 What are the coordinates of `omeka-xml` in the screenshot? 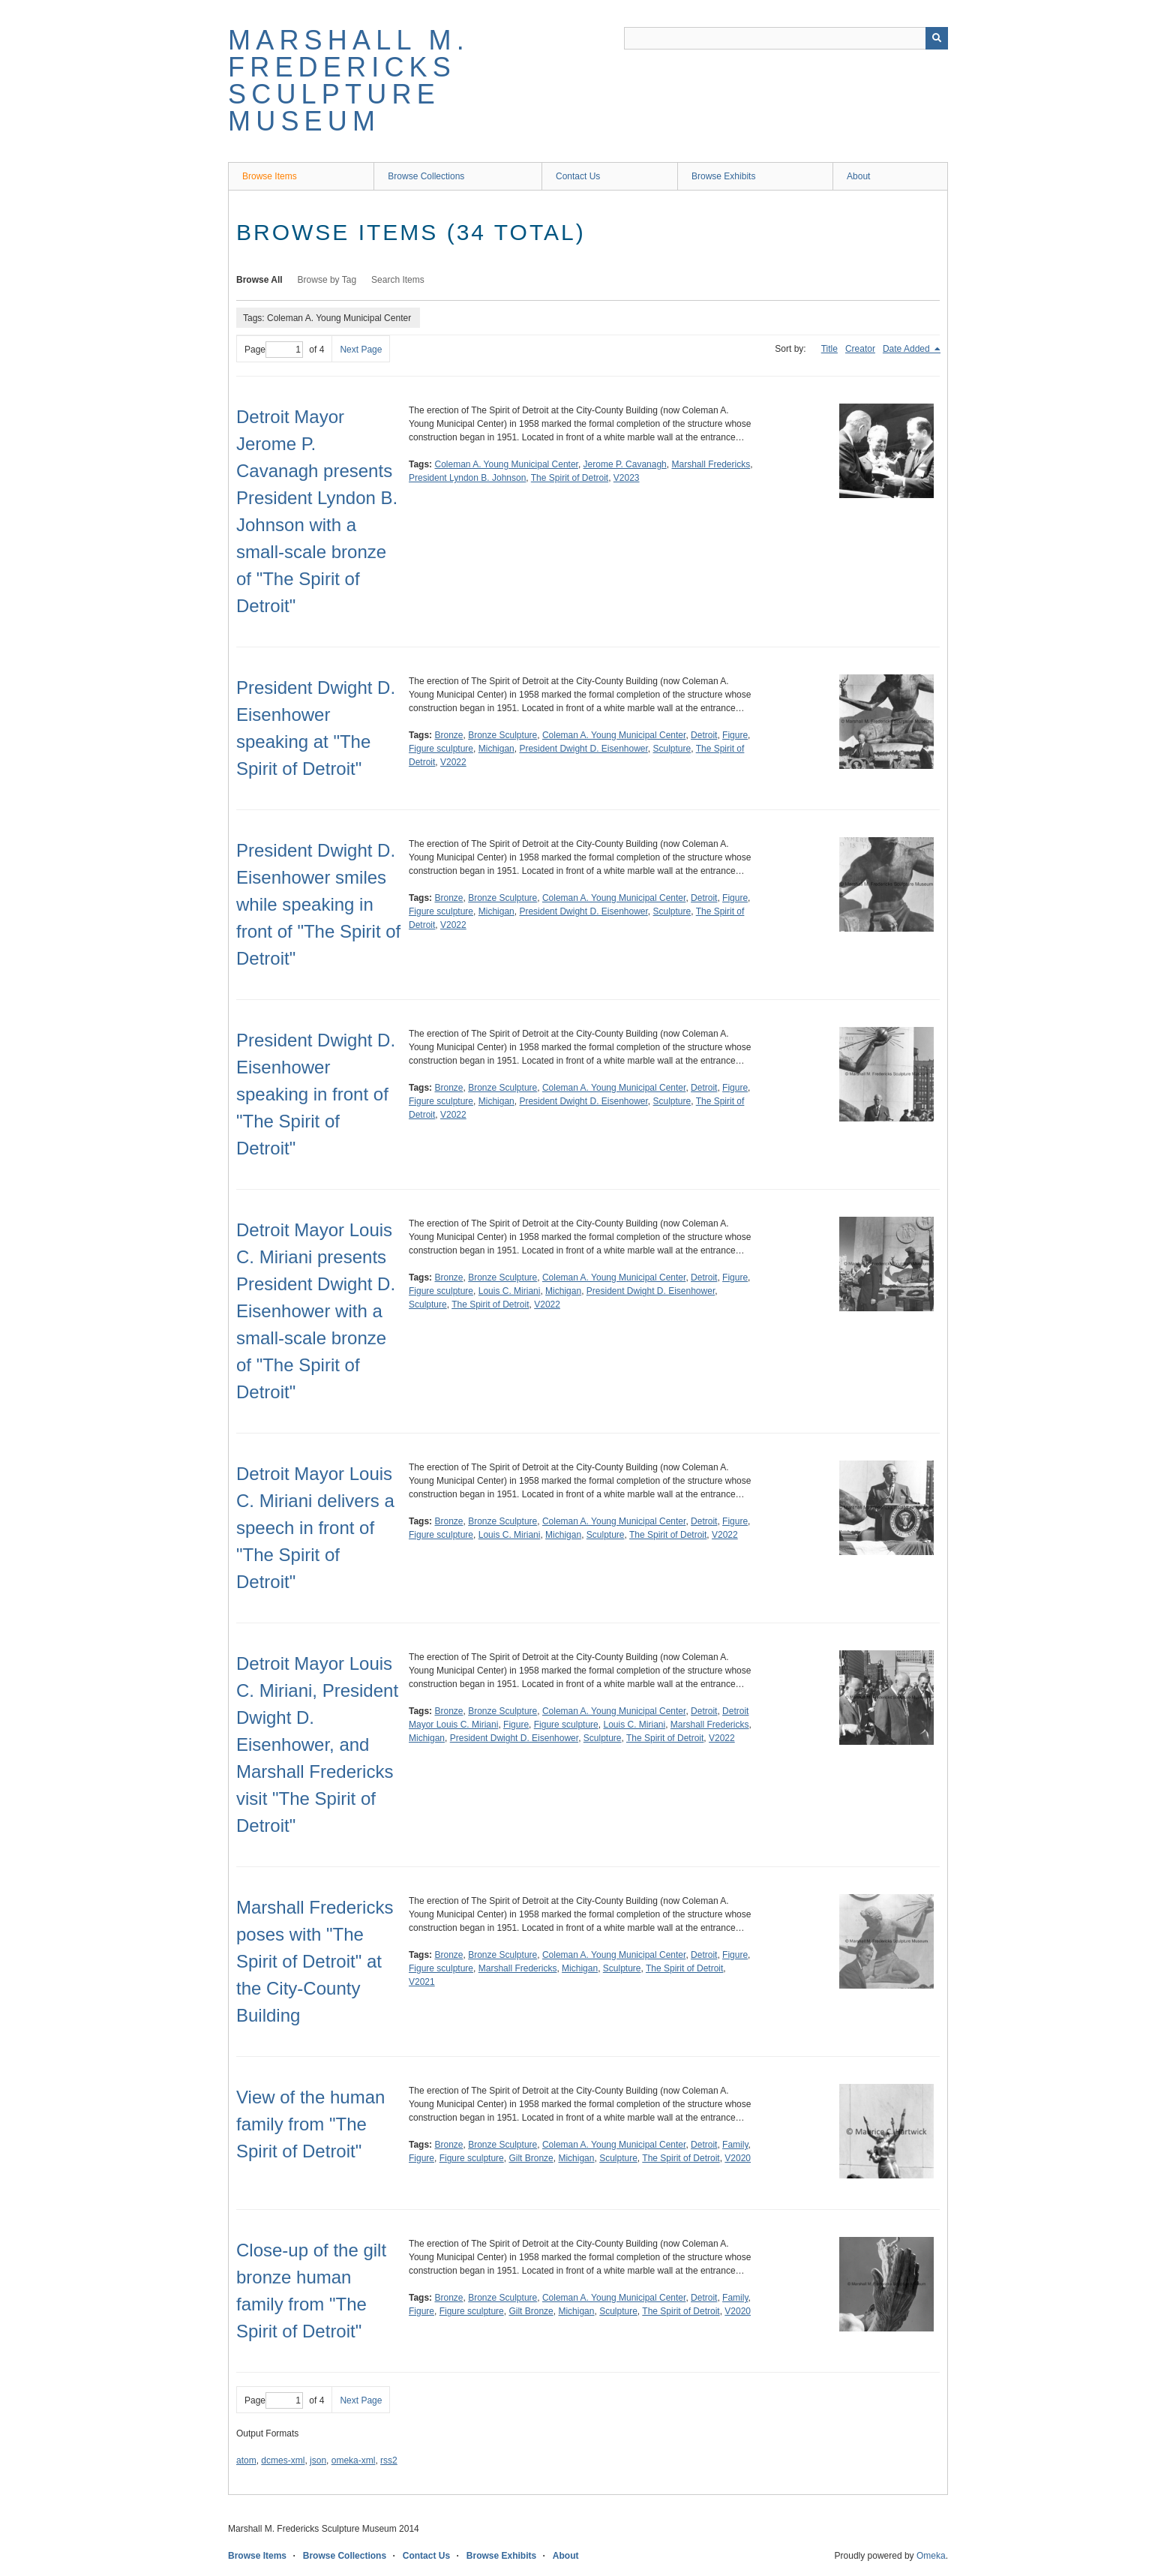 It's located at (354, 2460).